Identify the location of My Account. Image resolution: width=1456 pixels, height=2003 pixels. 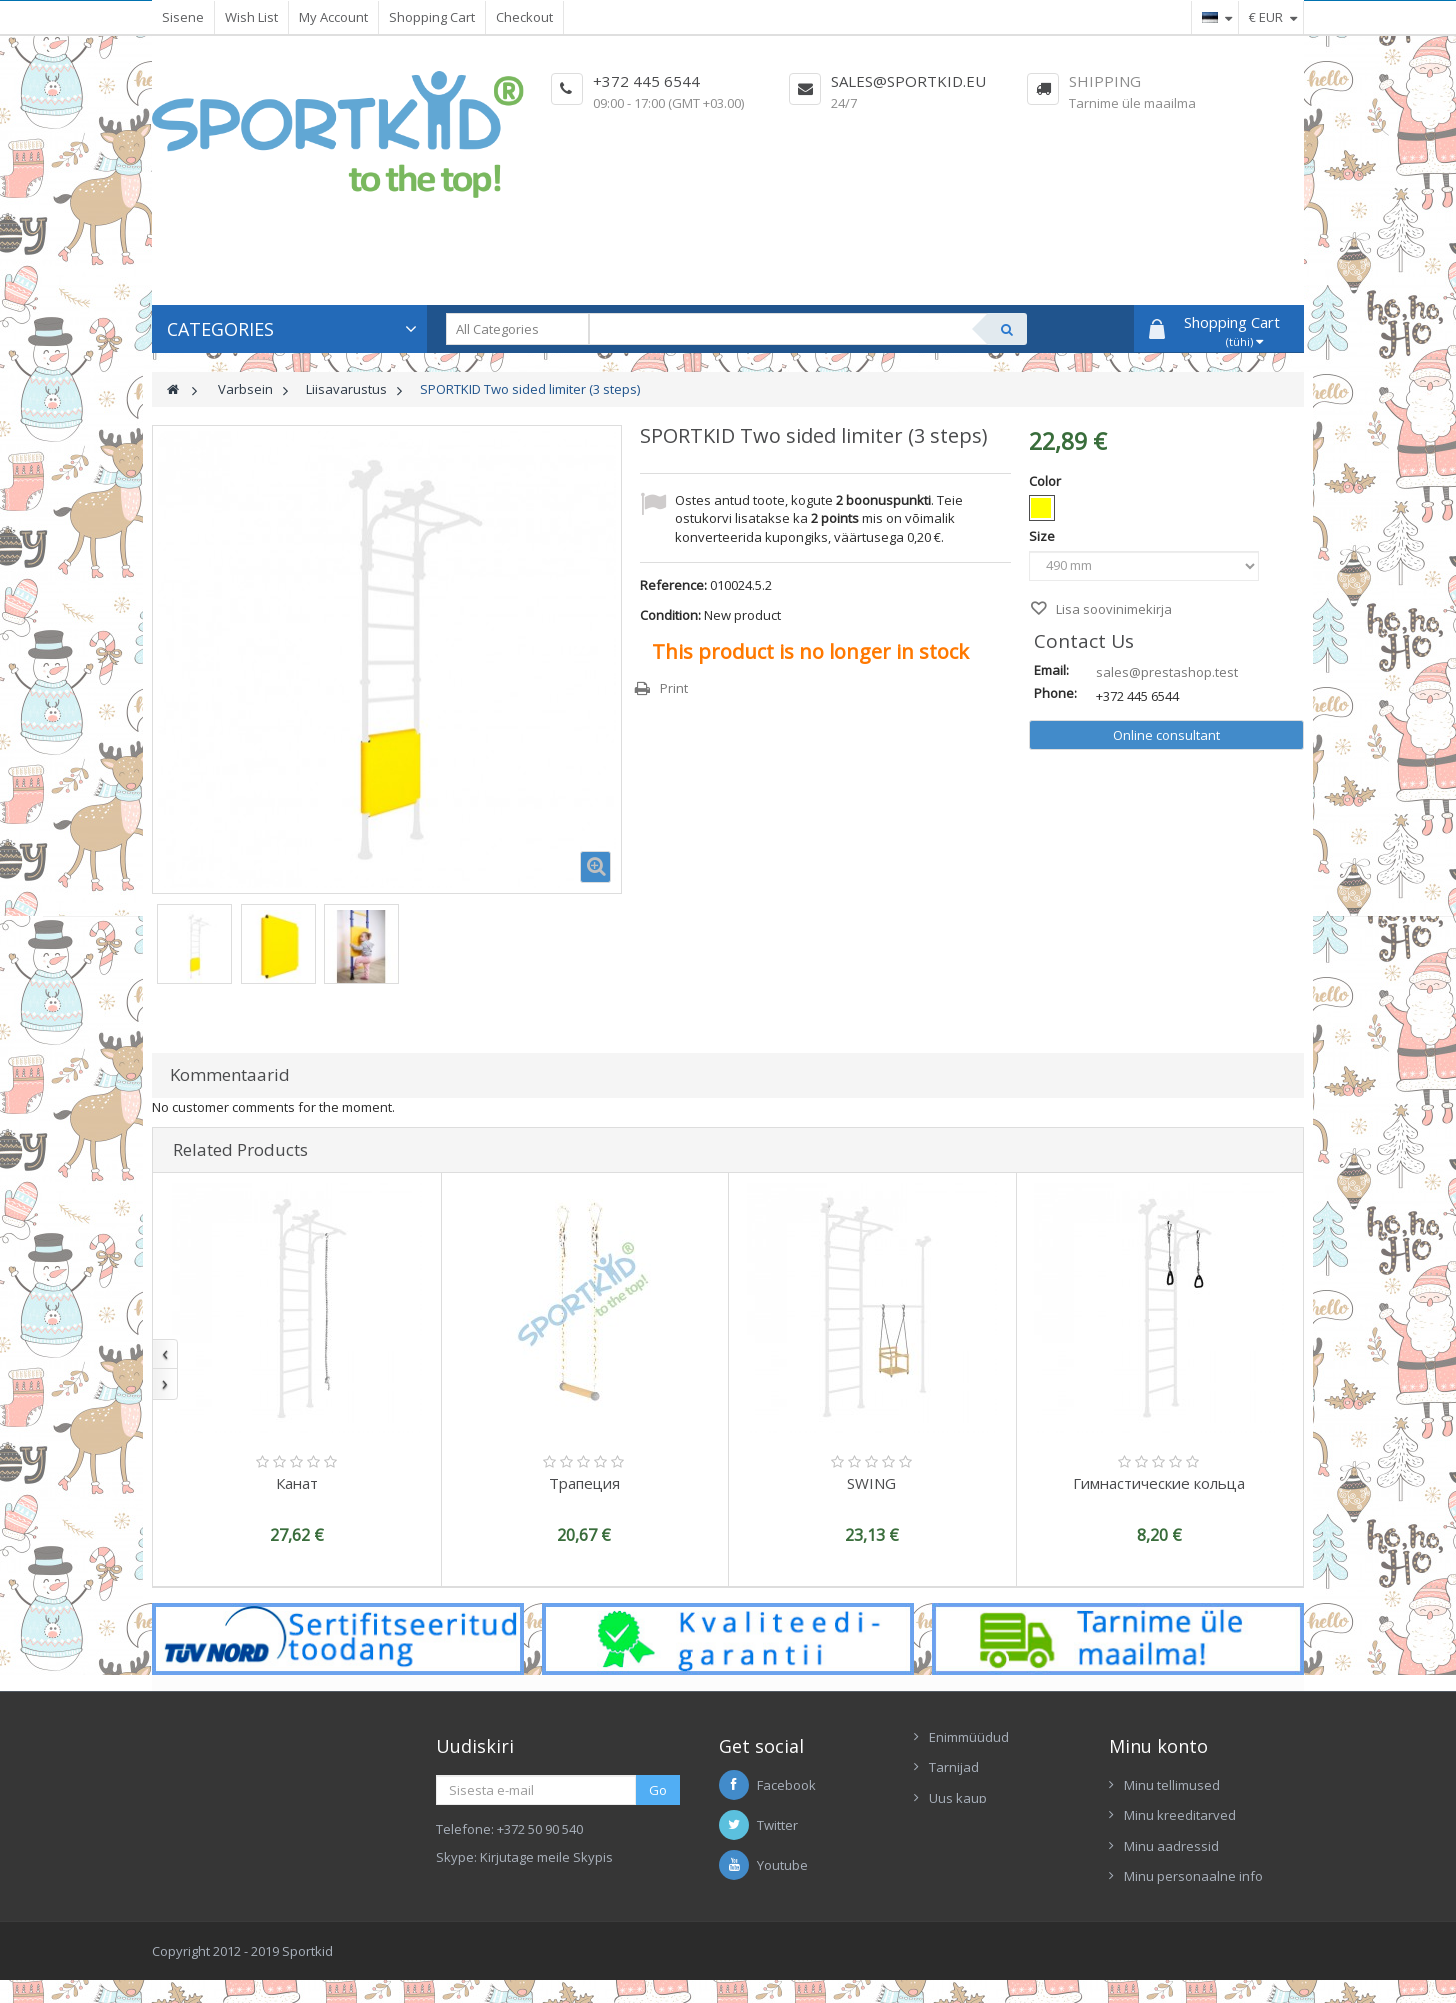
(333, 17).